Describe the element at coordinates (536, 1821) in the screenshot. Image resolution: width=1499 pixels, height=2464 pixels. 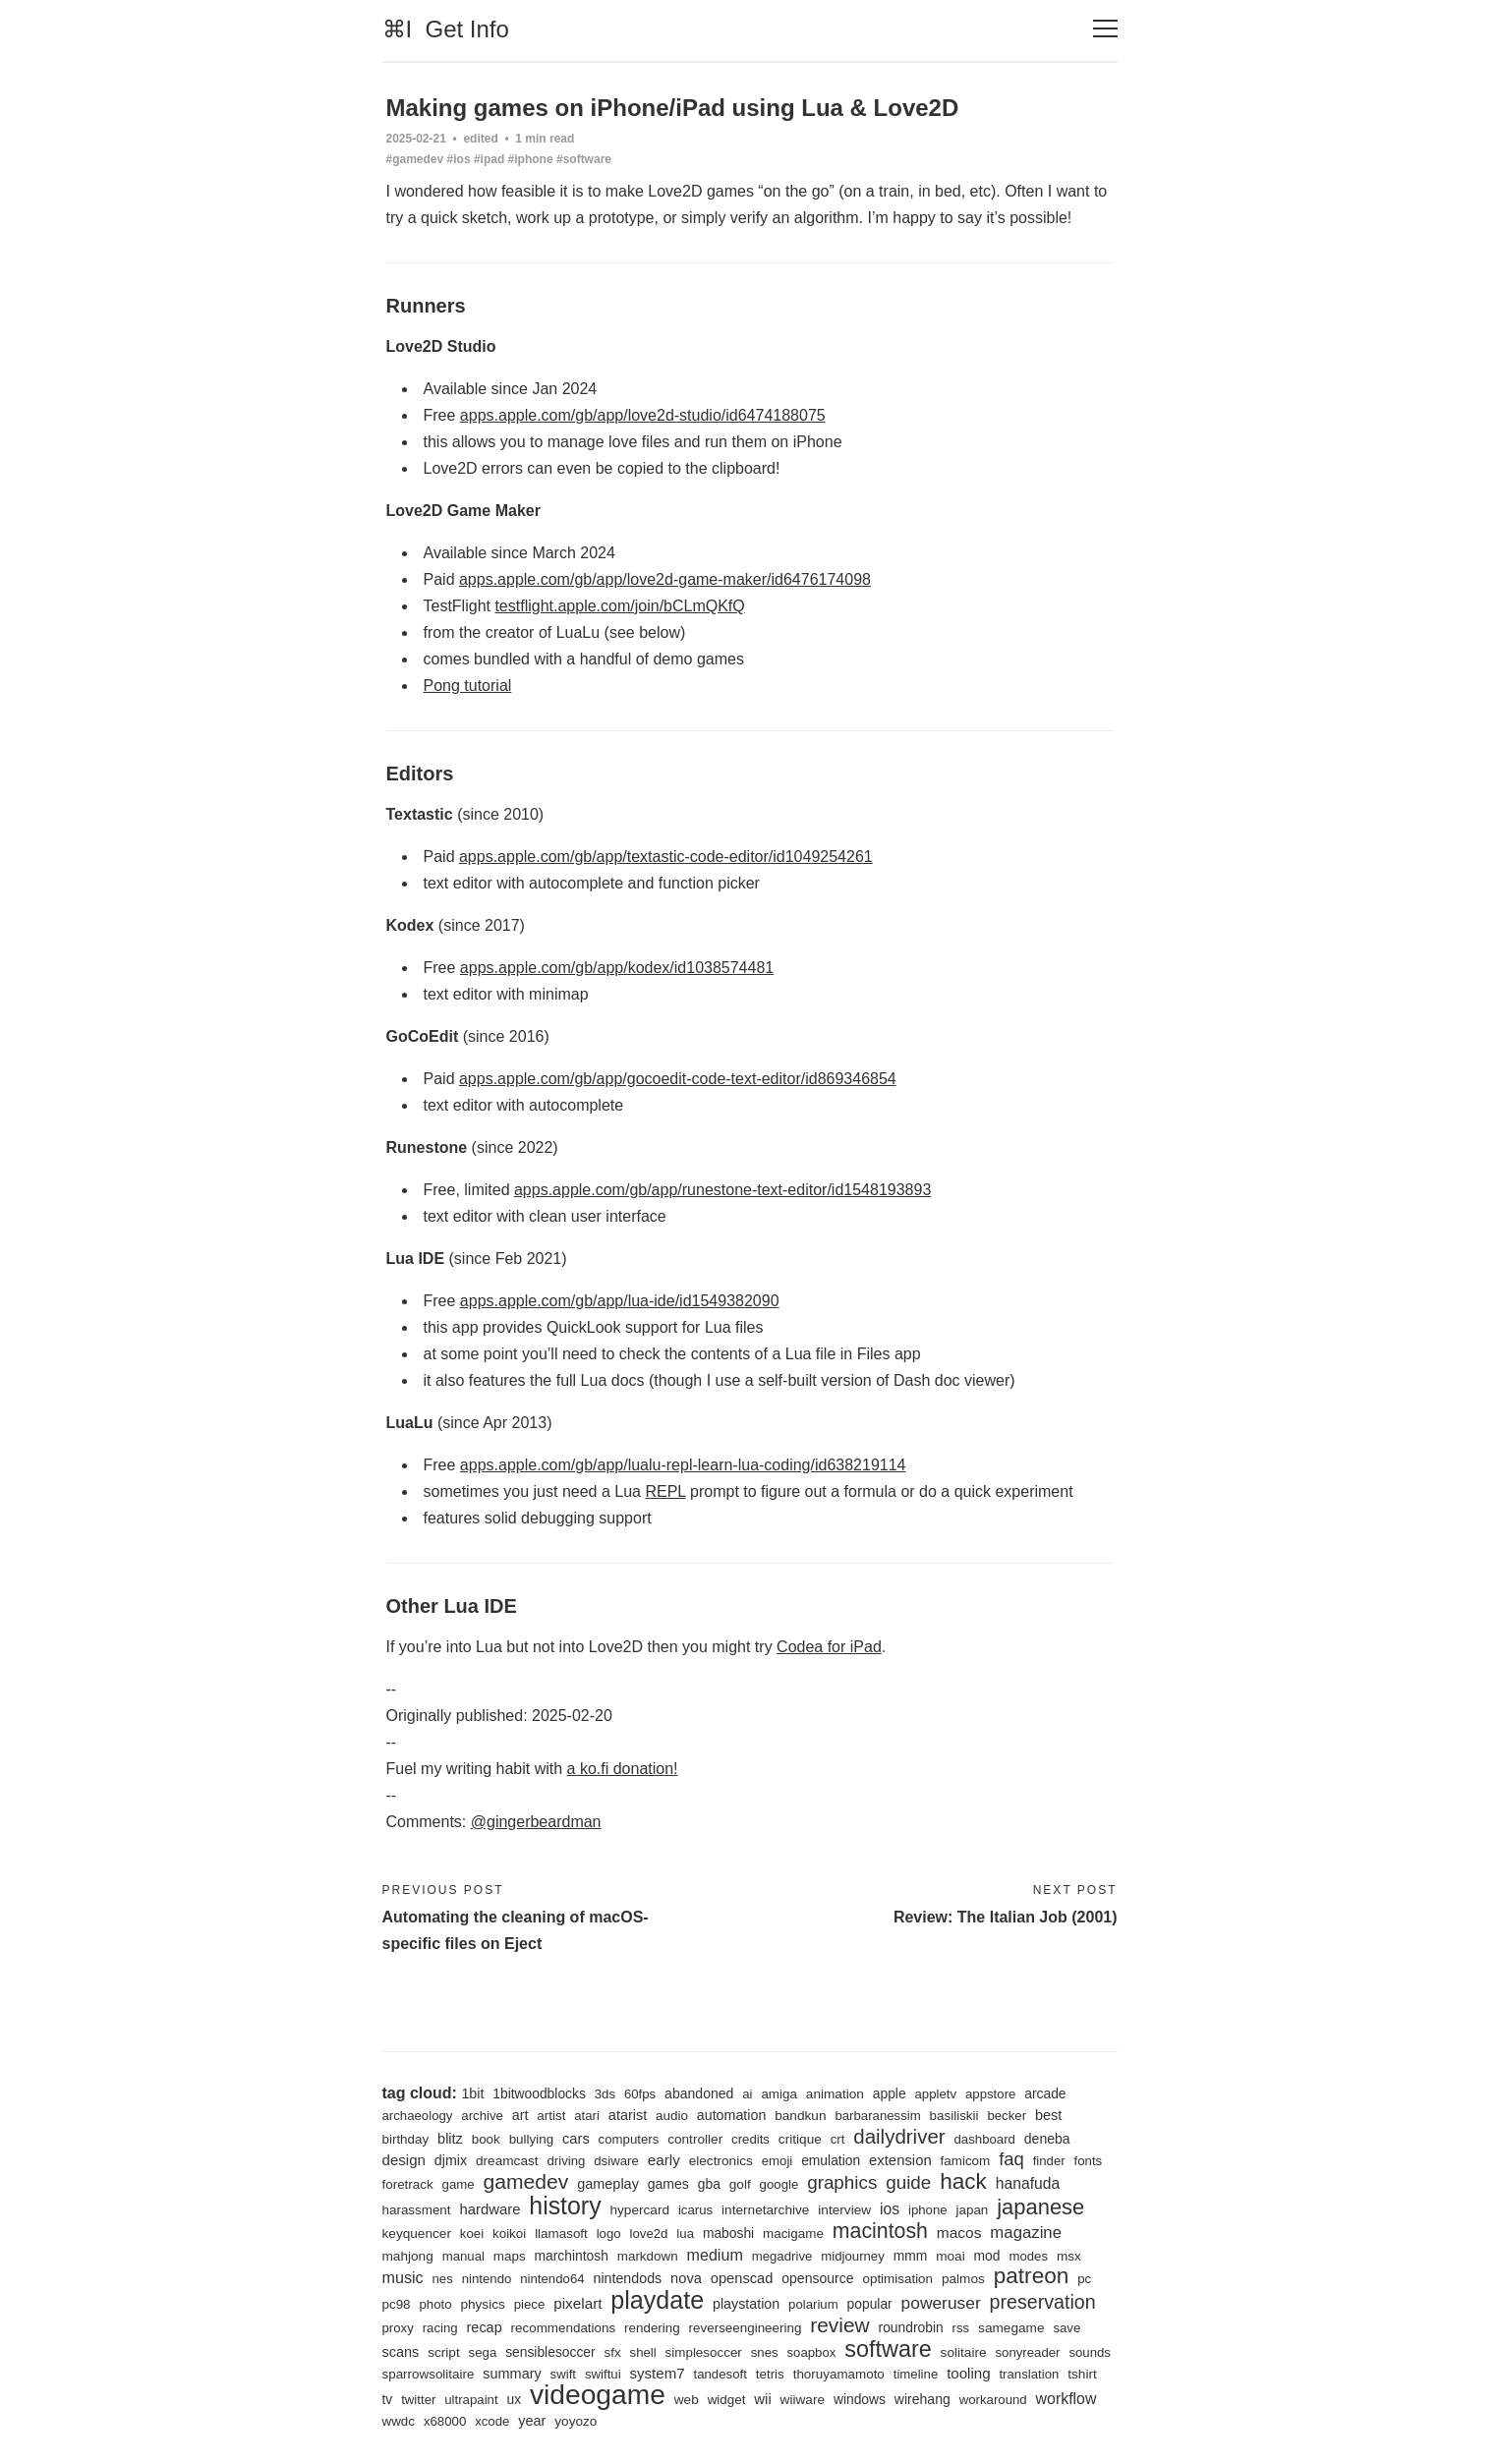
I see `@gingerbeardman` at that location.